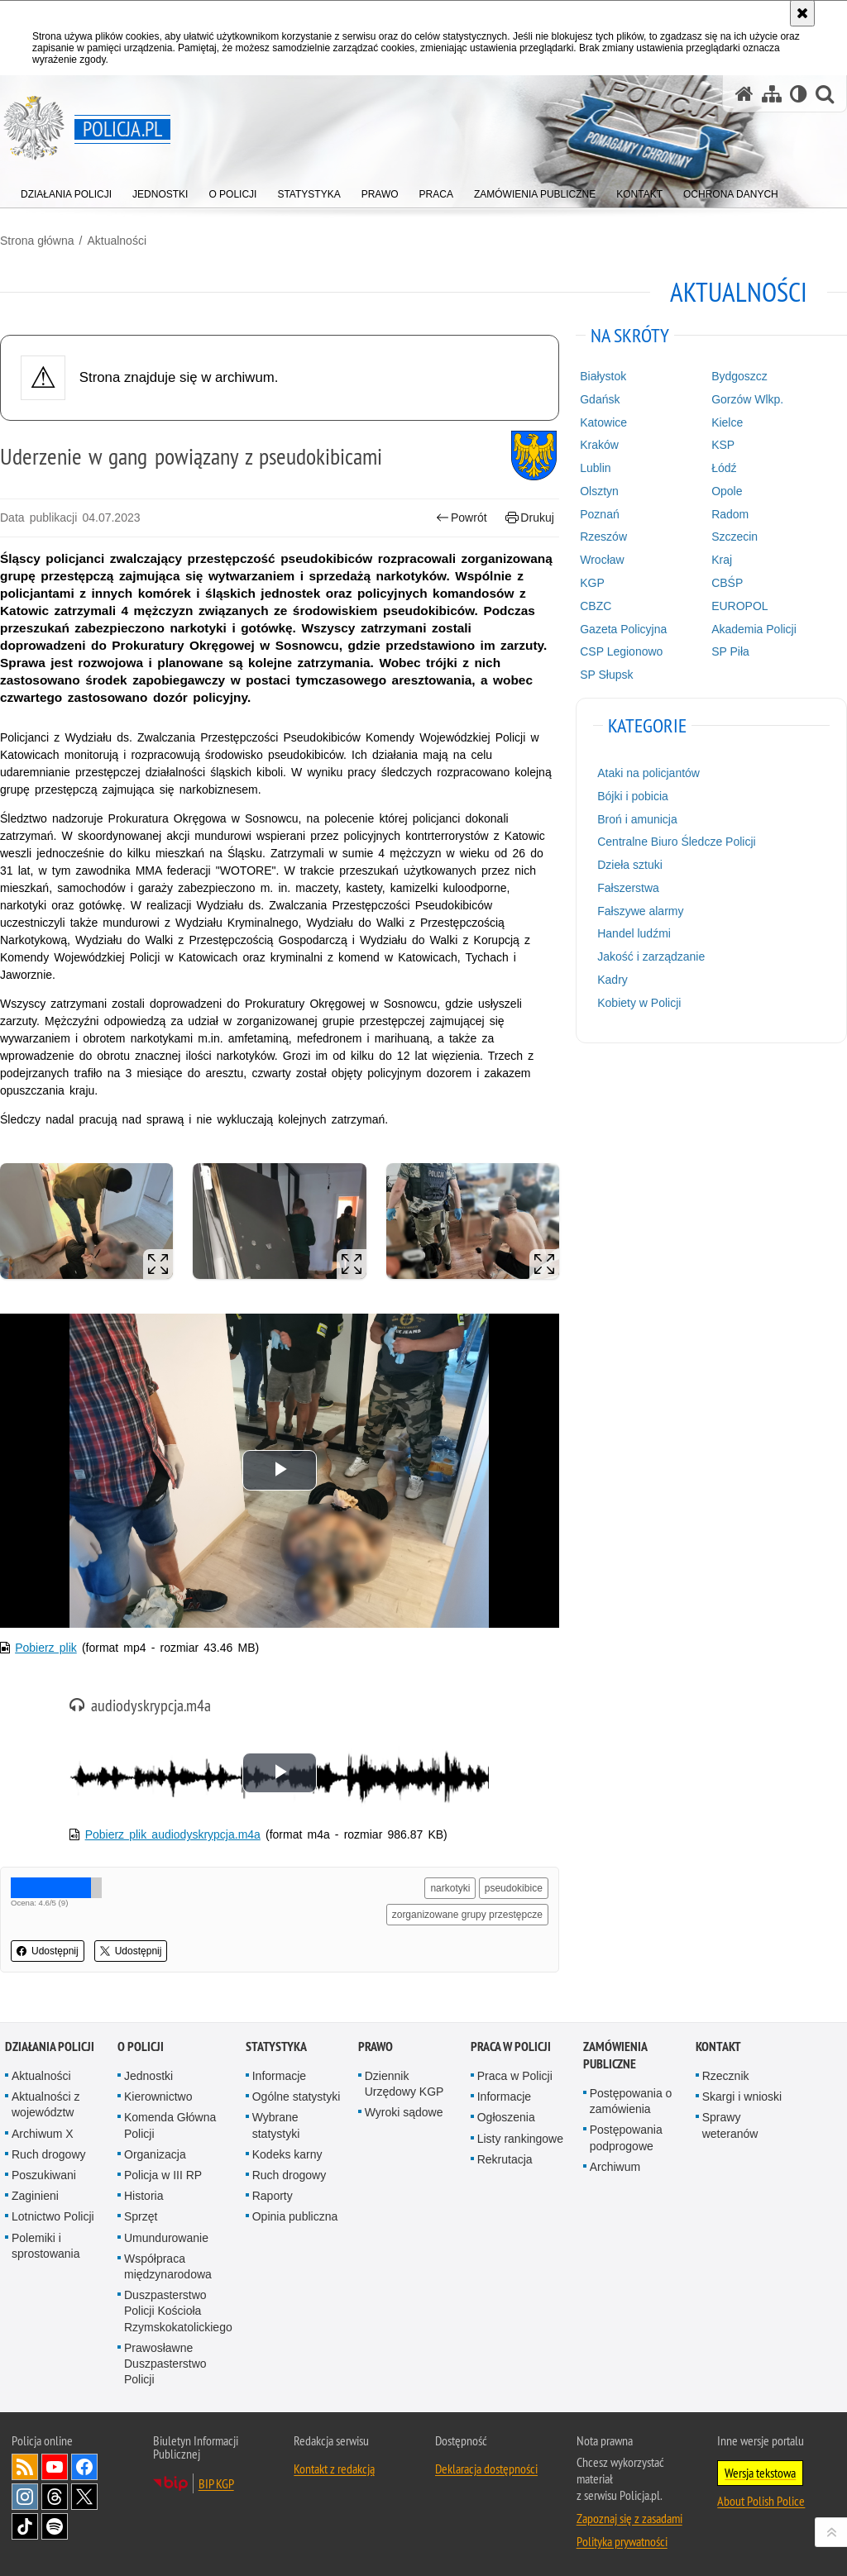 This screenshot has width=847, height=2576. What do you see at coordinates (173, 1834) in the screenshot?
I see `Pobierz plik audiodyskrypcja.m4a` at bounding box center [173, 1834].